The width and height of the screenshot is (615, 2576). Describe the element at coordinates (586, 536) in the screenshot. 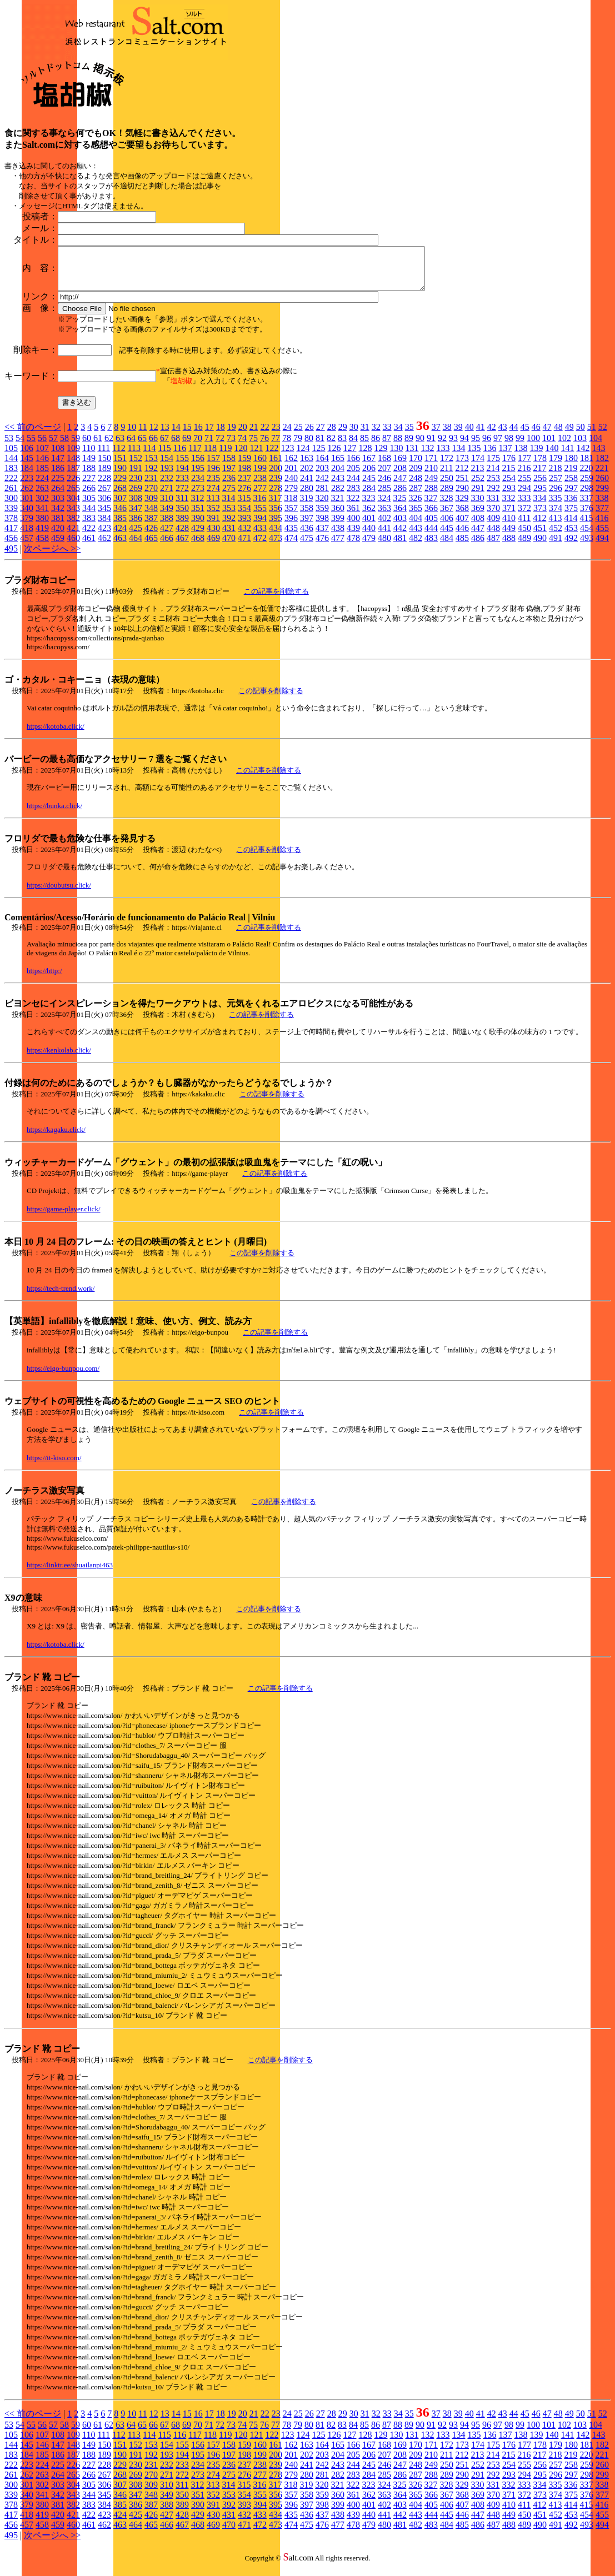

I see `454` at that location.